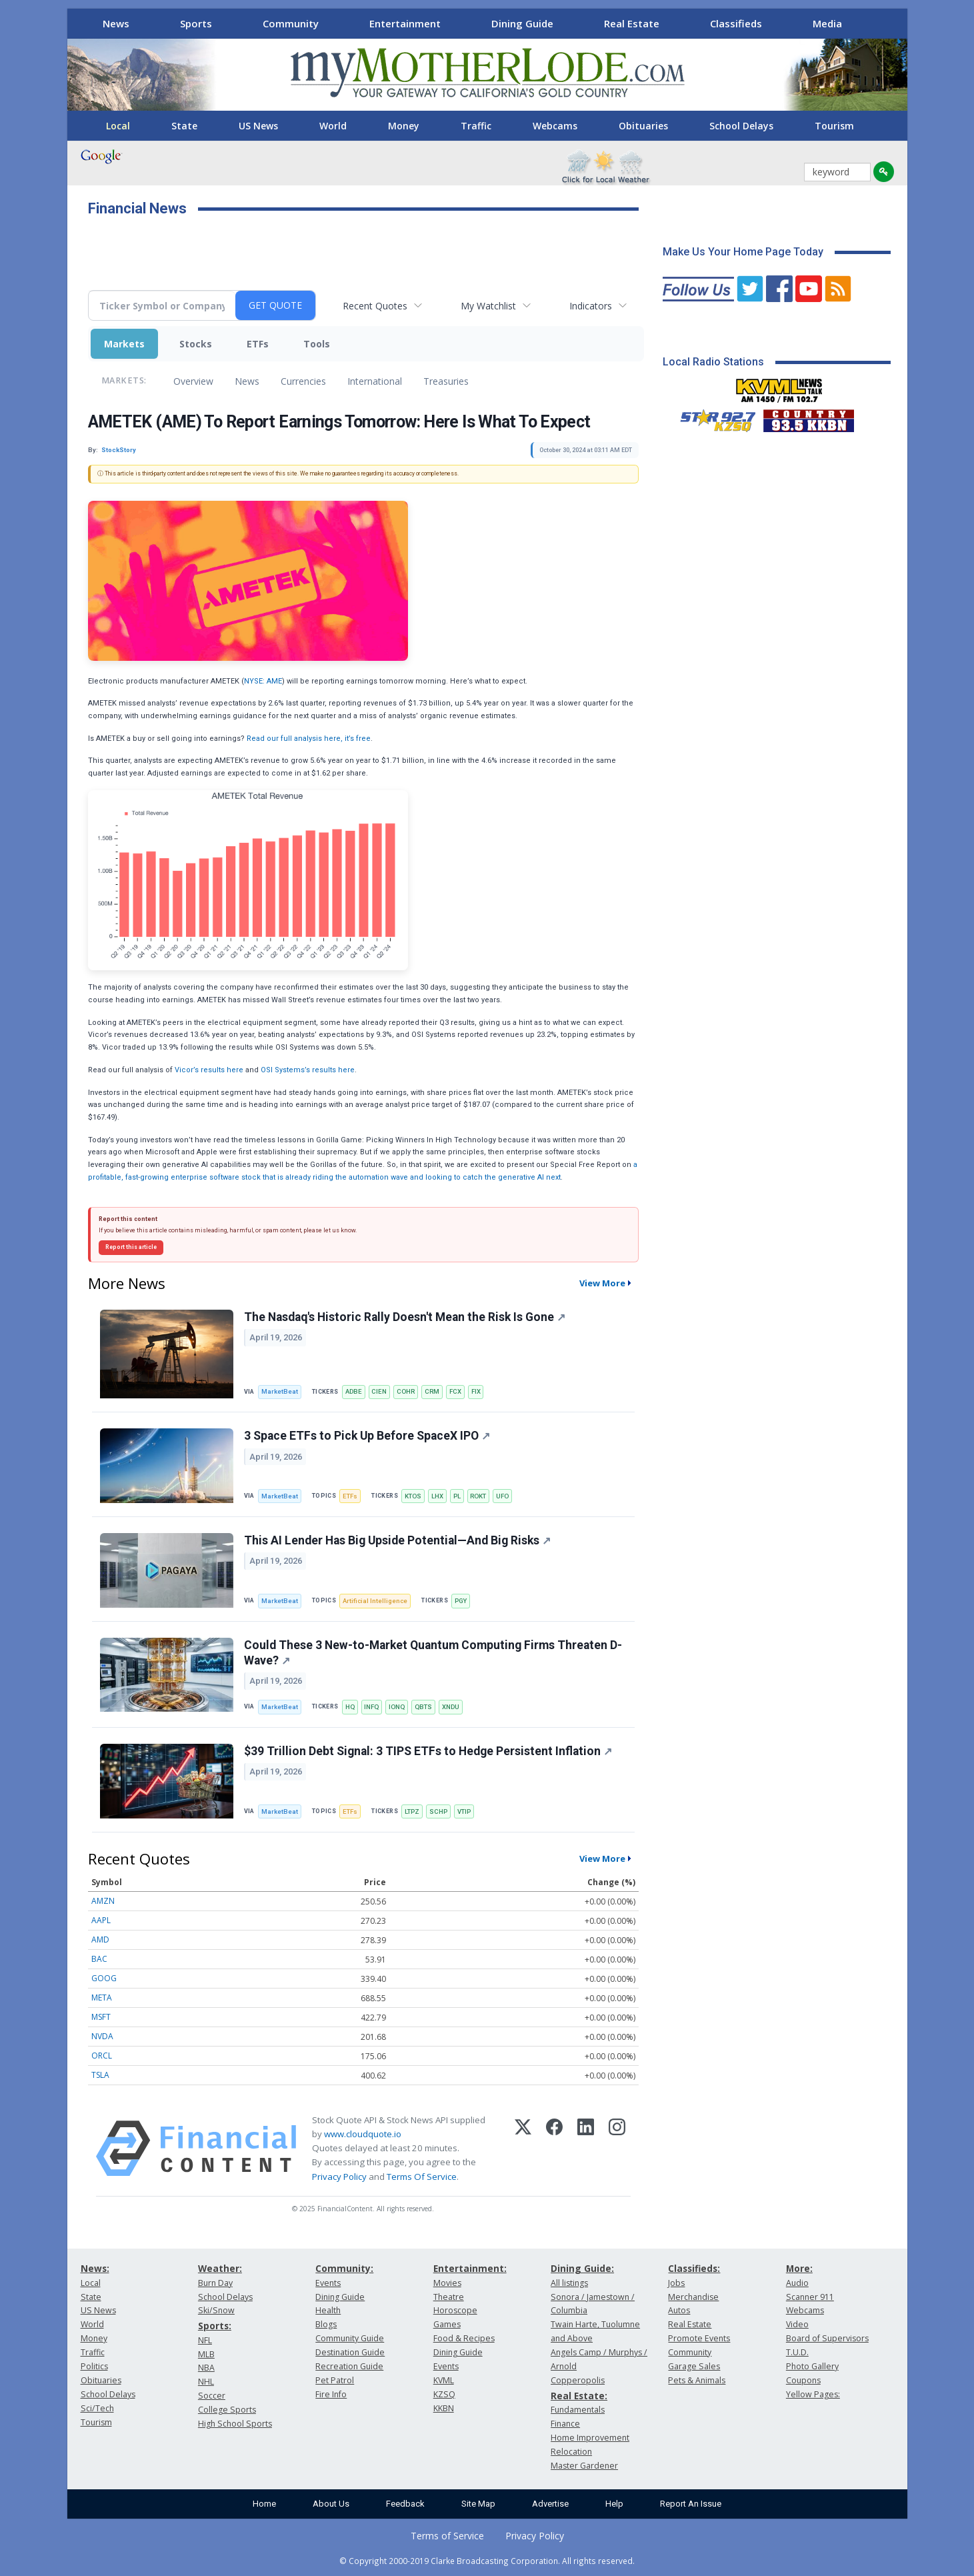 The image size is (974, 2576). Describe the element at coordinates (349, 2338) in the screenshot. I see `Community Guide` at that location.